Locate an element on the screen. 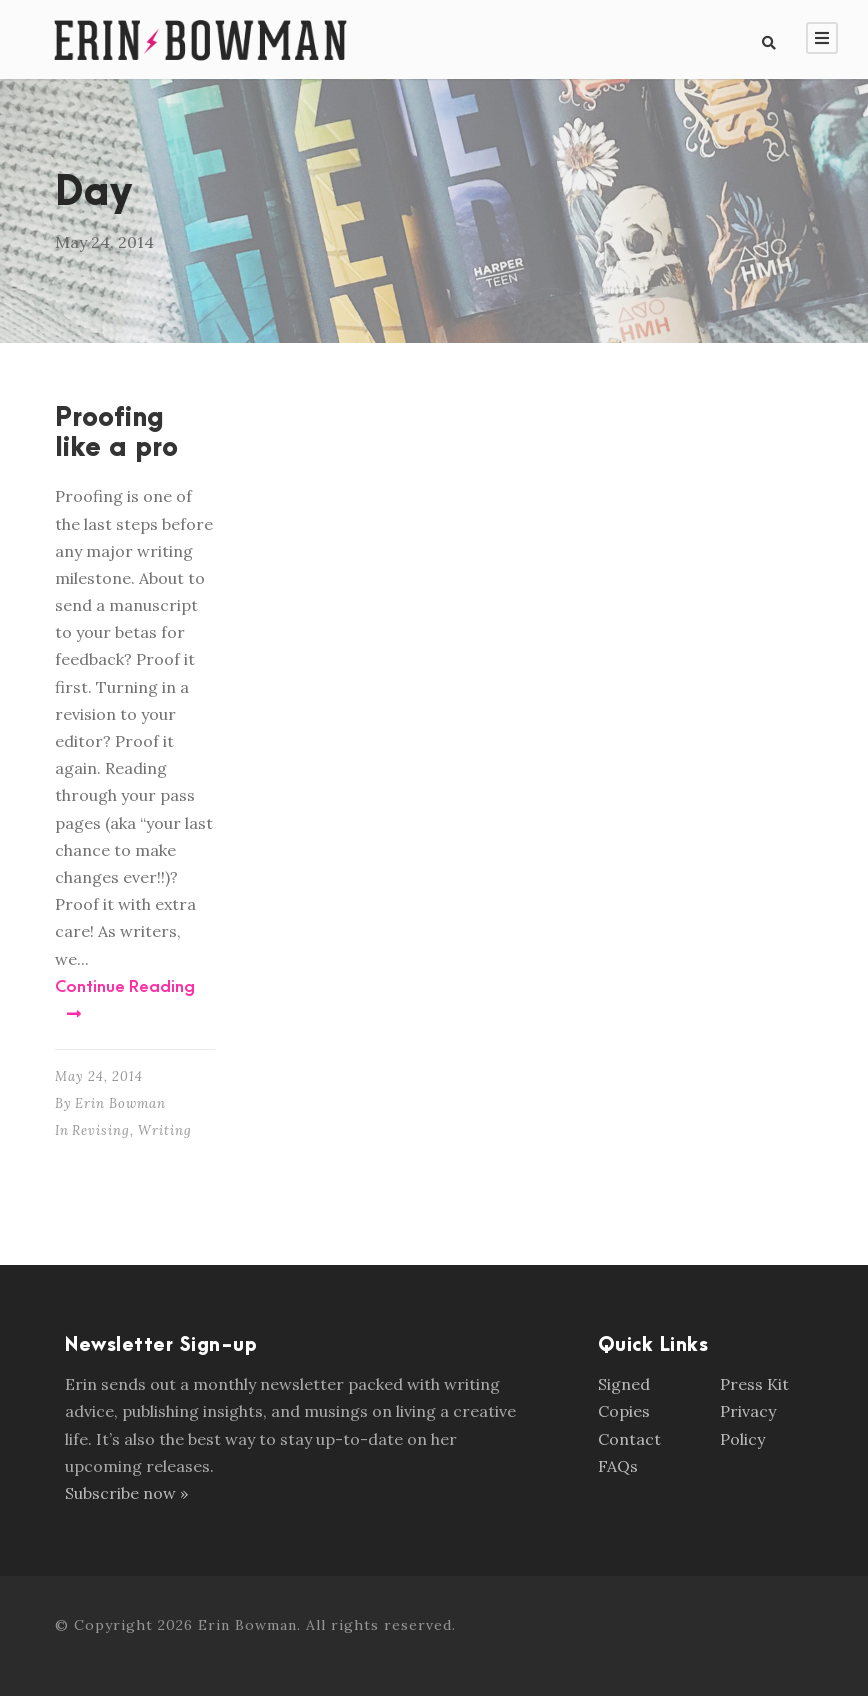 This screenshot has width=868, height=1696. Press Kit is located at coordinates (754, 1384).